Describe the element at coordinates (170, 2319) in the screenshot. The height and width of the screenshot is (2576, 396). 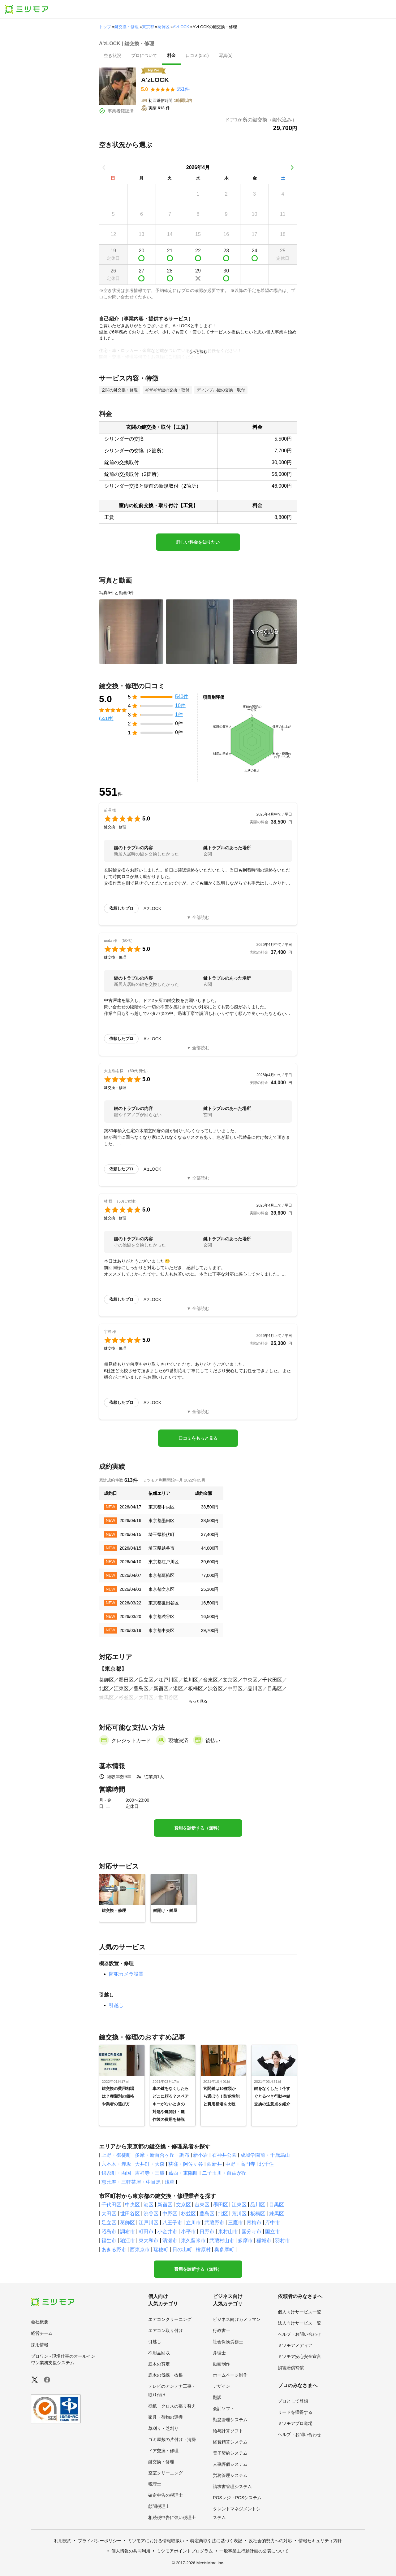
I see `エアコンクリーニング` at that location.